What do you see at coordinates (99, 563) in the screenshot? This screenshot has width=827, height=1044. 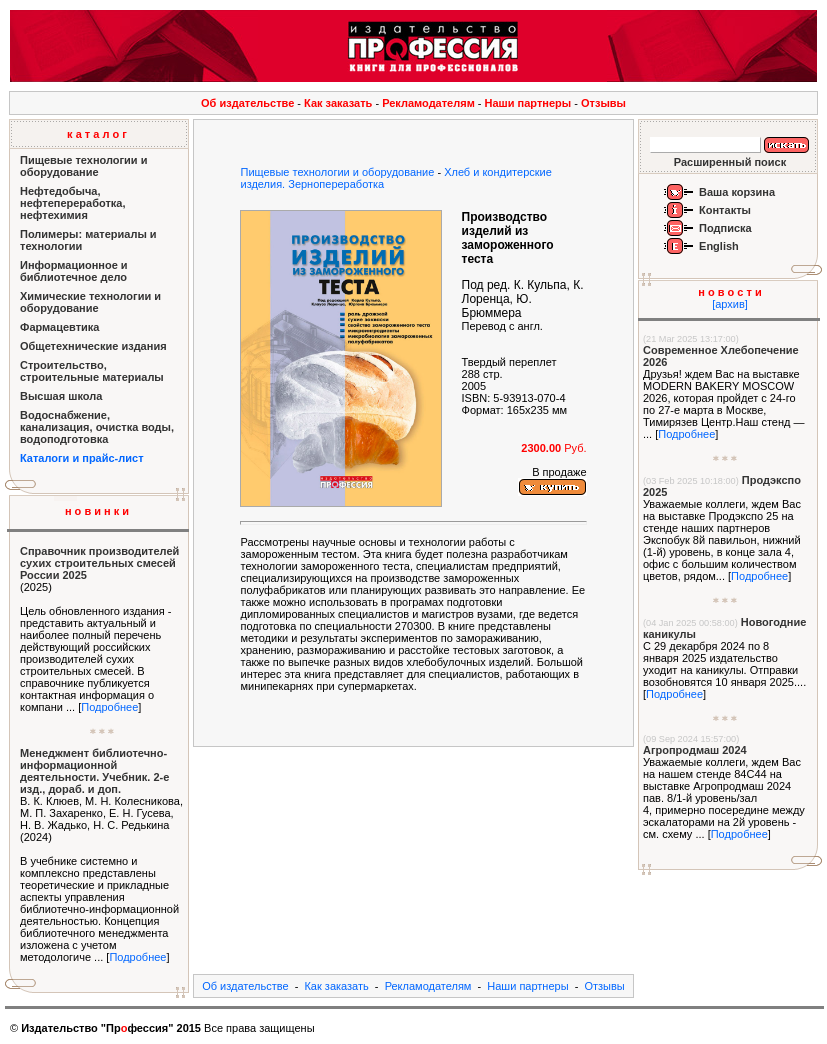 I see `Справочник производителей сухих строительных смесей России 2025` at bounding box center [99, 563].